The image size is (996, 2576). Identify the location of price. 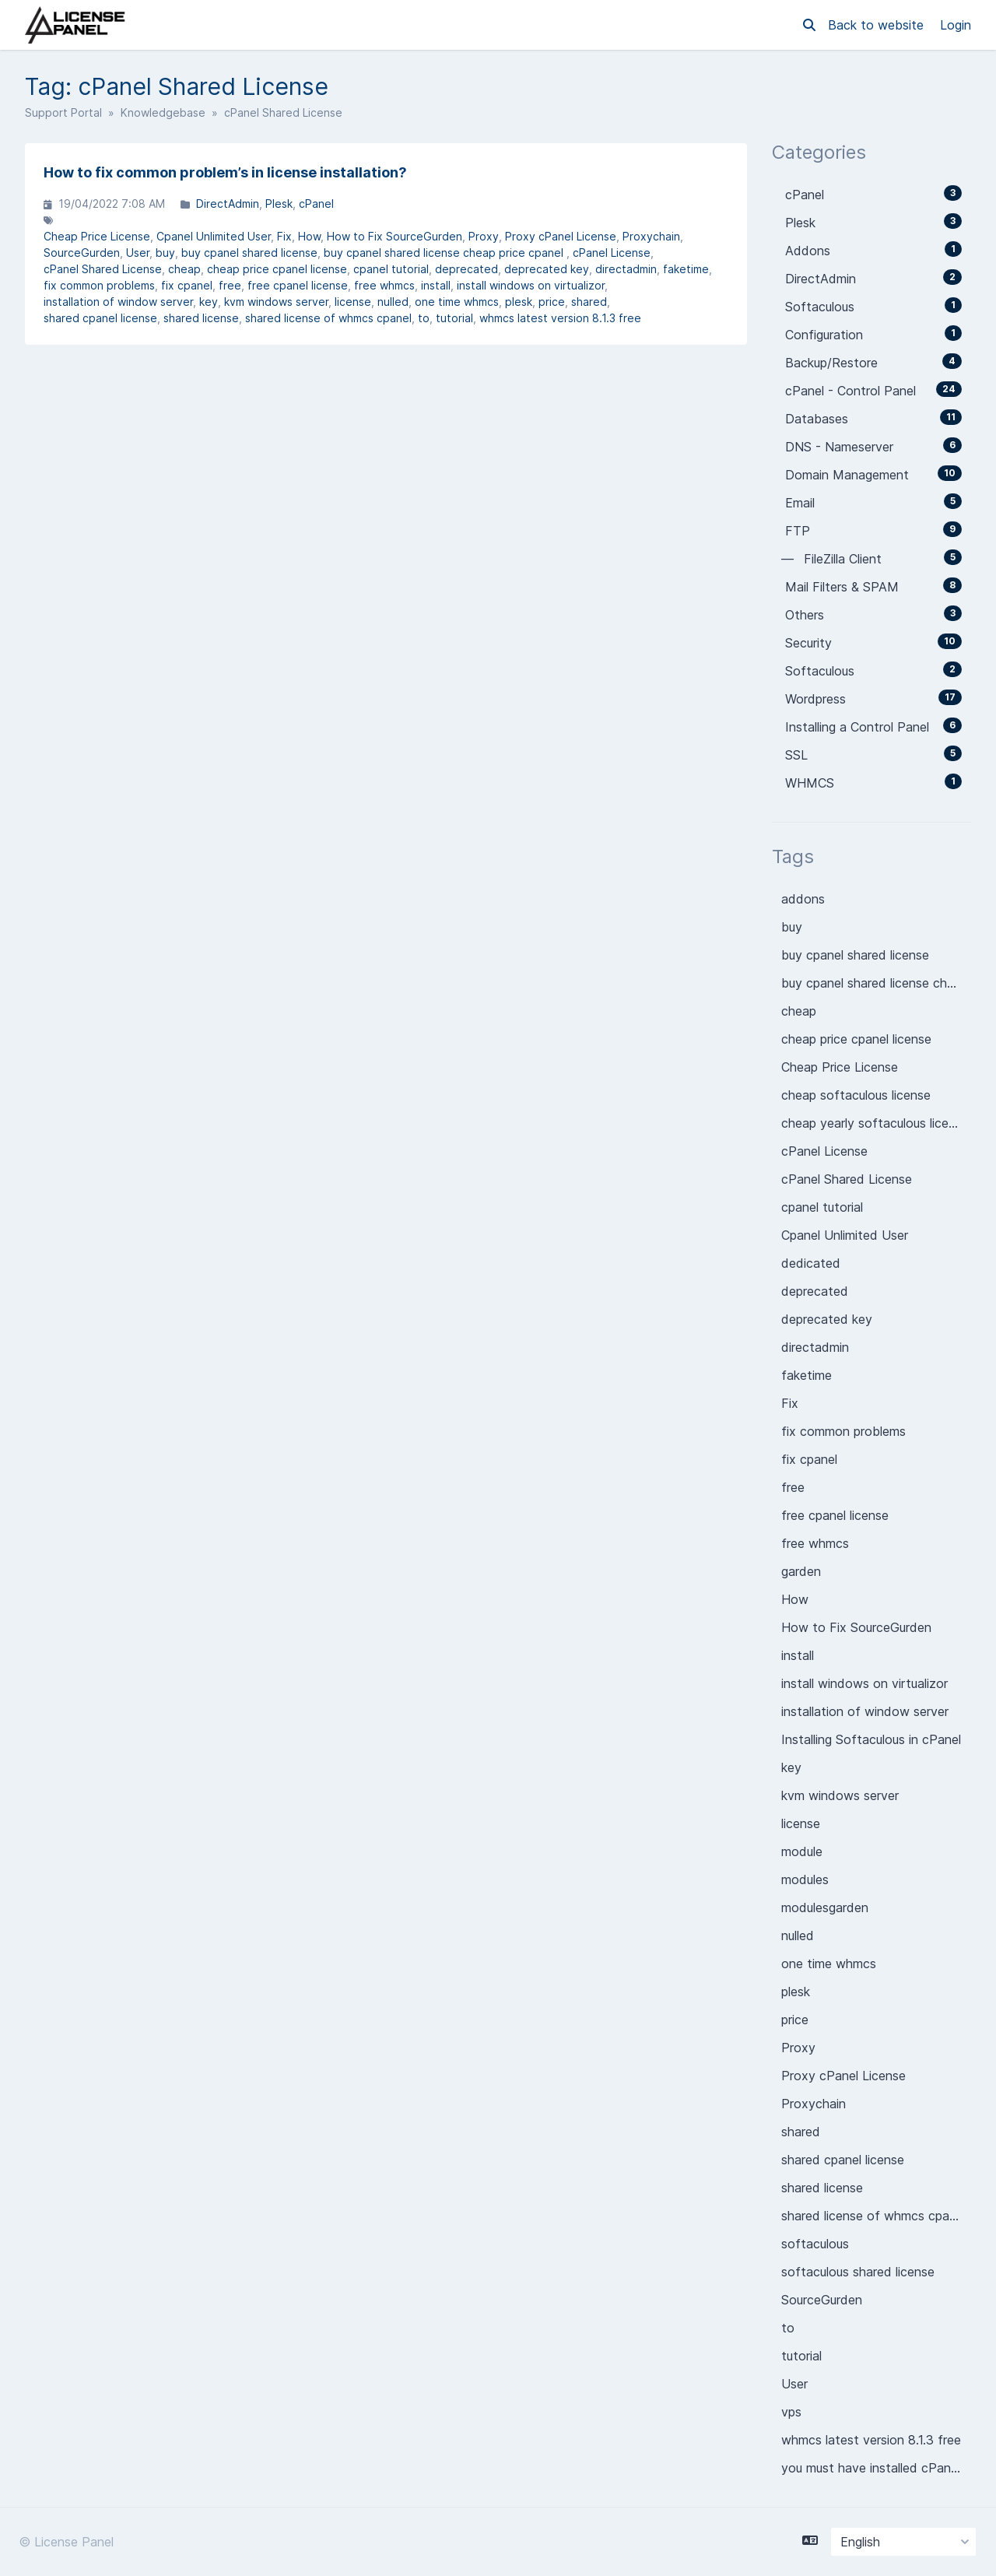
(551, 301).